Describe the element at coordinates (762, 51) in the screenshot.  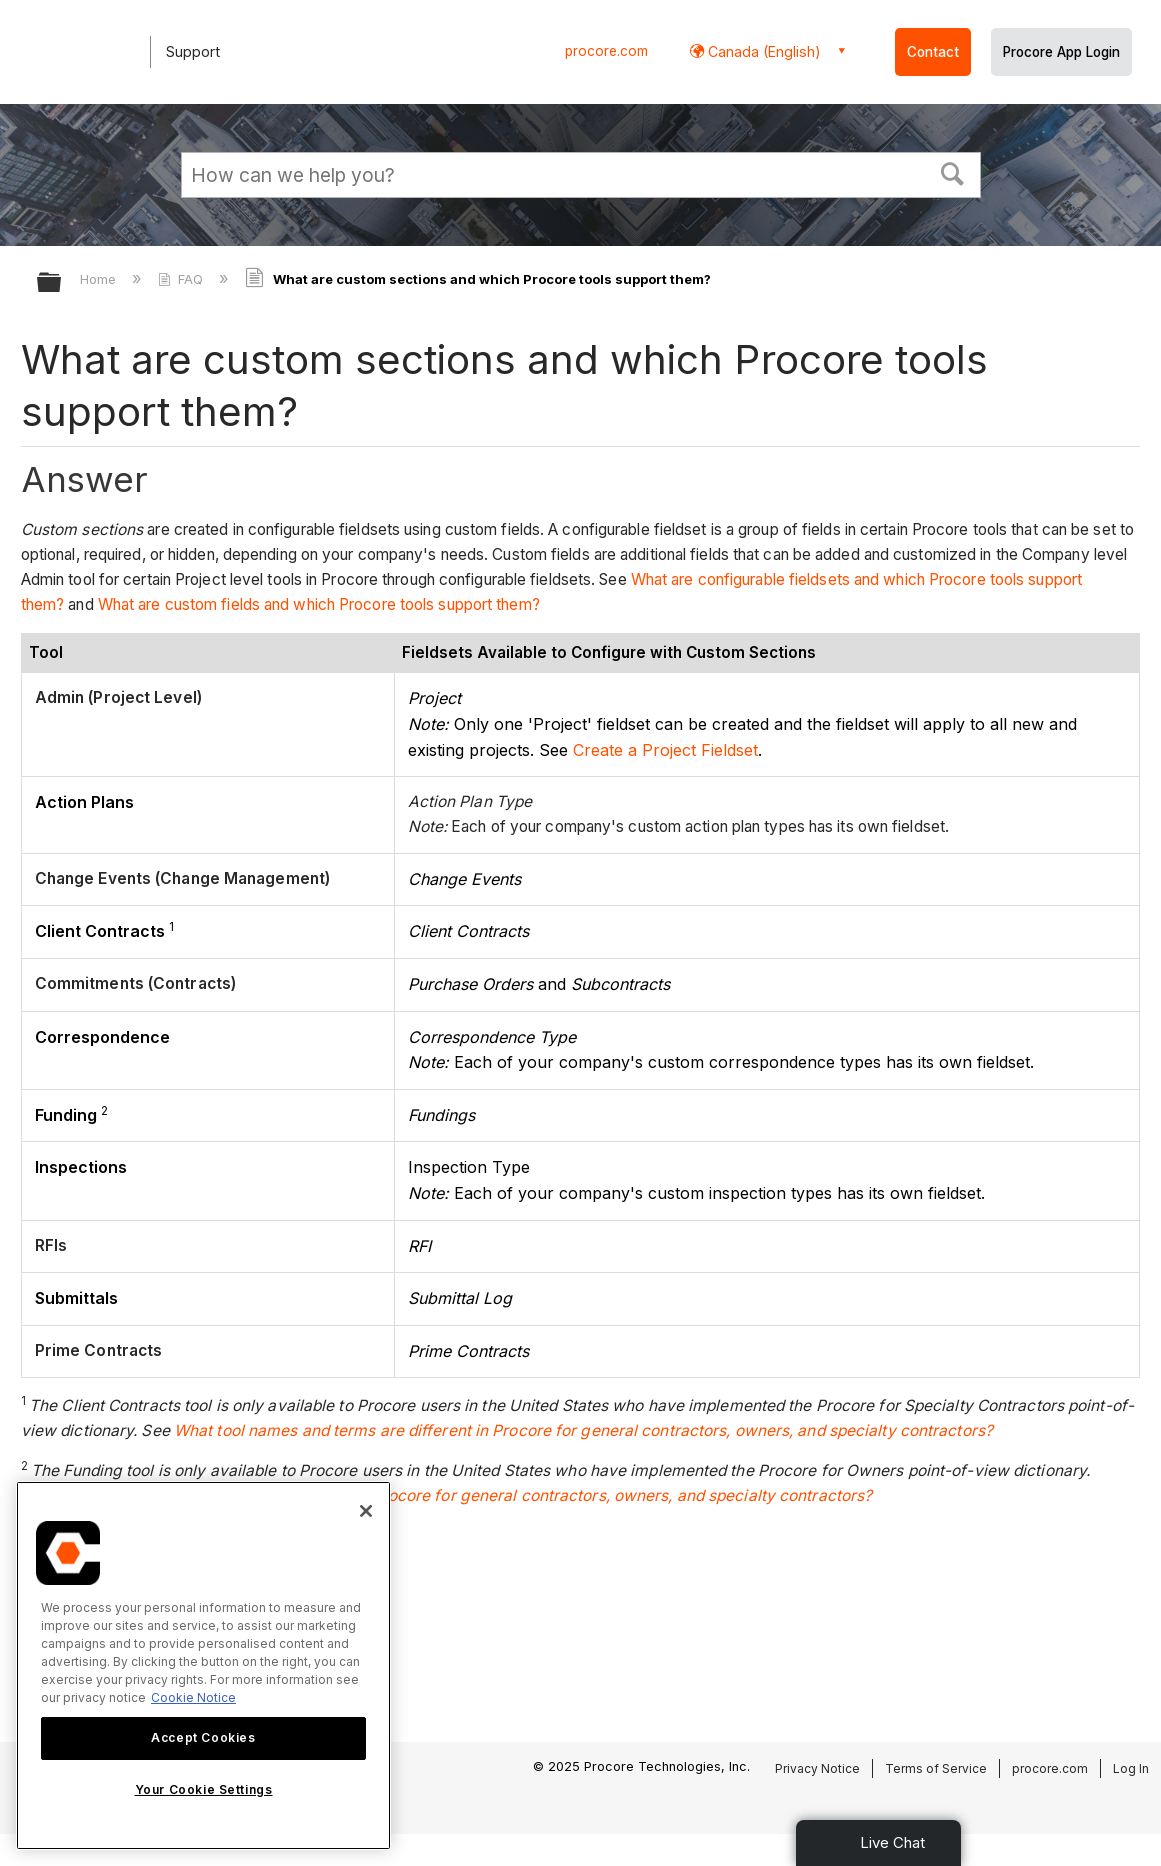
I see `Canada (English) [button]` at that location.